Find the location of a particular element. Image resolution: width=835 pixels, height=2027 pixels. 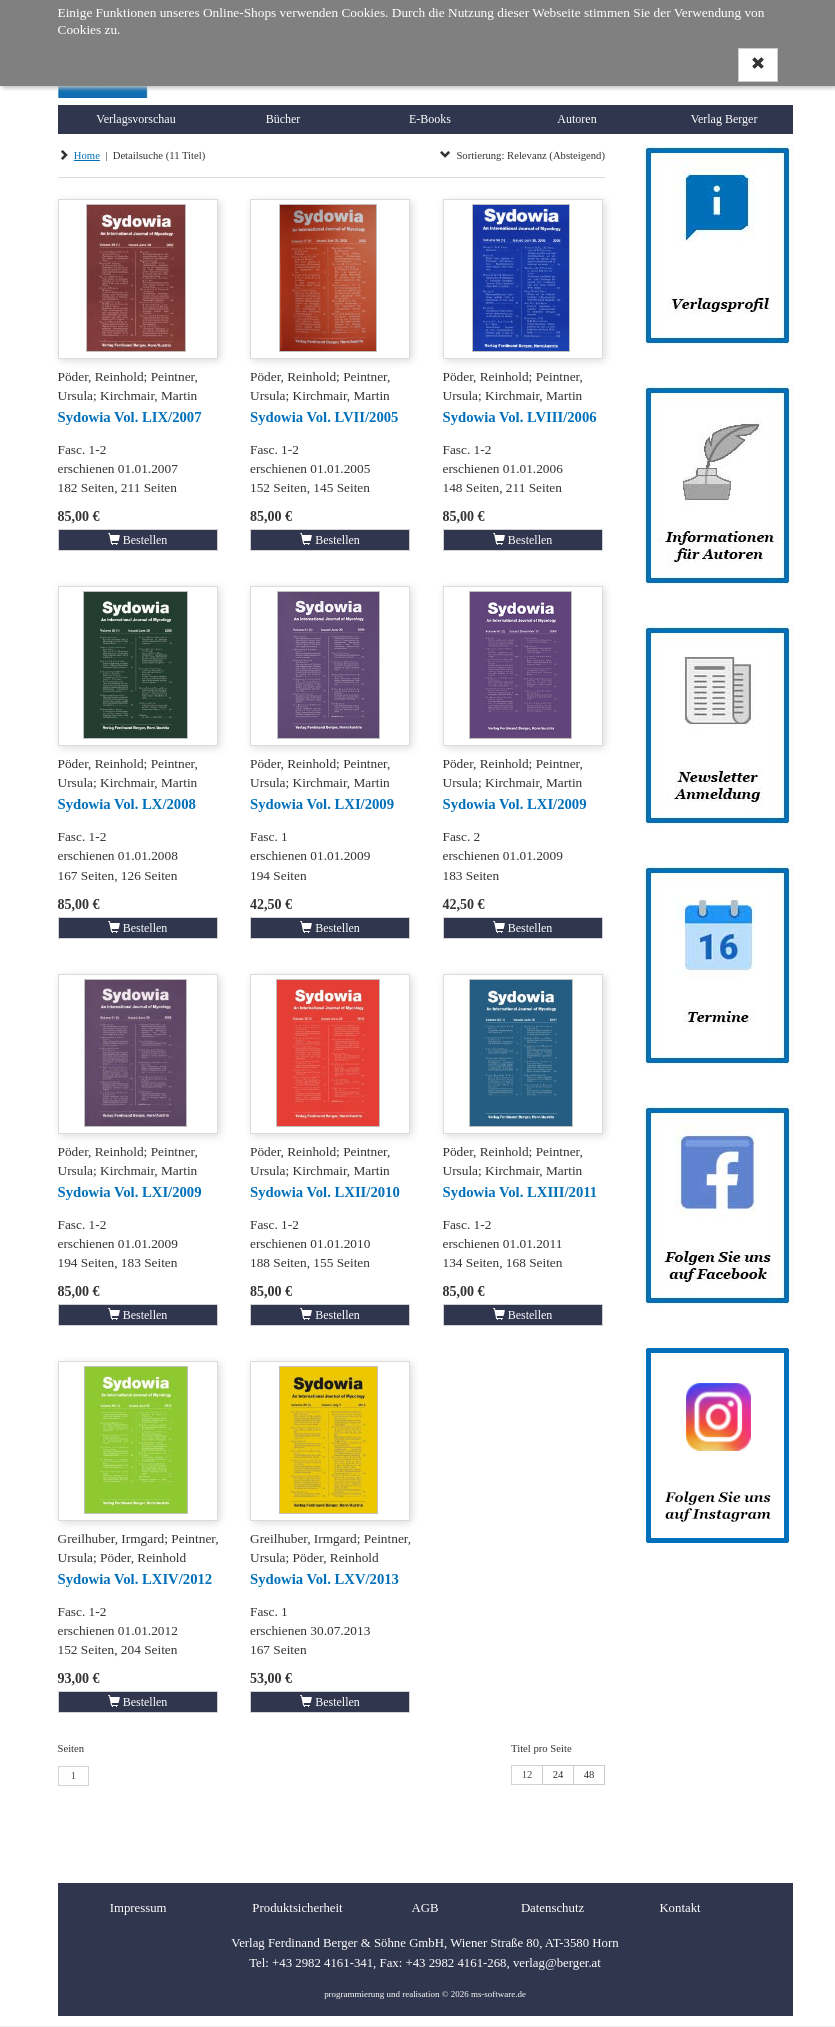

Sydowia Vol. LXI/2009 is located at coordinates (322, 804).